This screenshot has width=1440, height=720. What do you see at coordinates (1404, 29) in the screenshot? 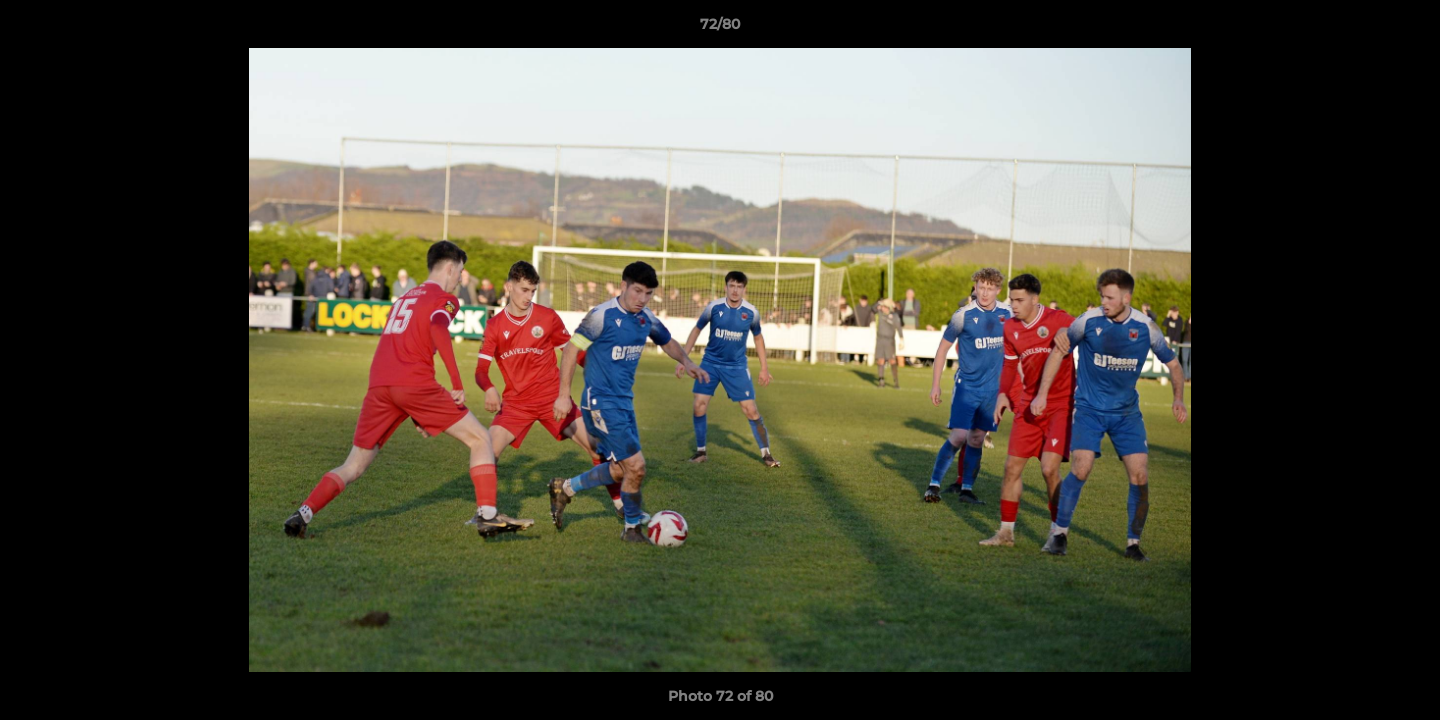
I see `[button]` at bounding box center [1404, 29].